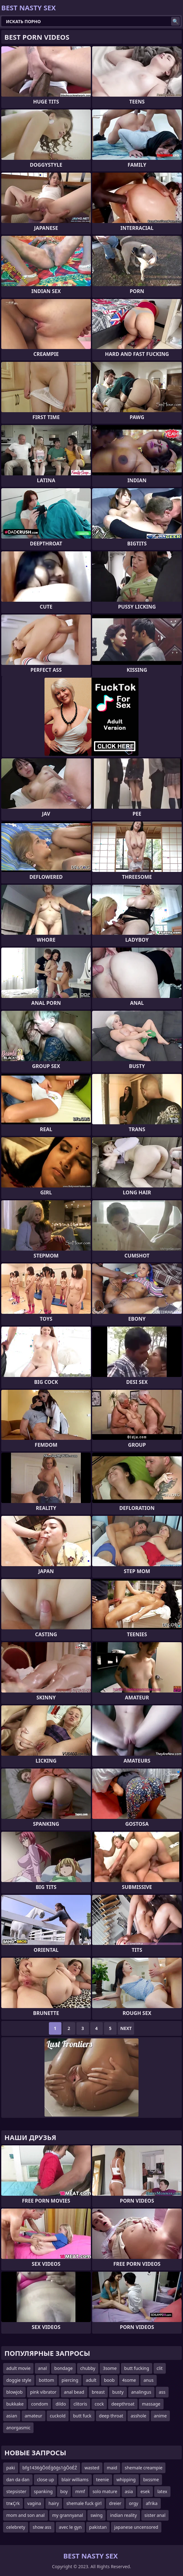 Image resolution: width=183 pixels, height=2576 pixels. I want to click on dreier, so click(115, 2503).